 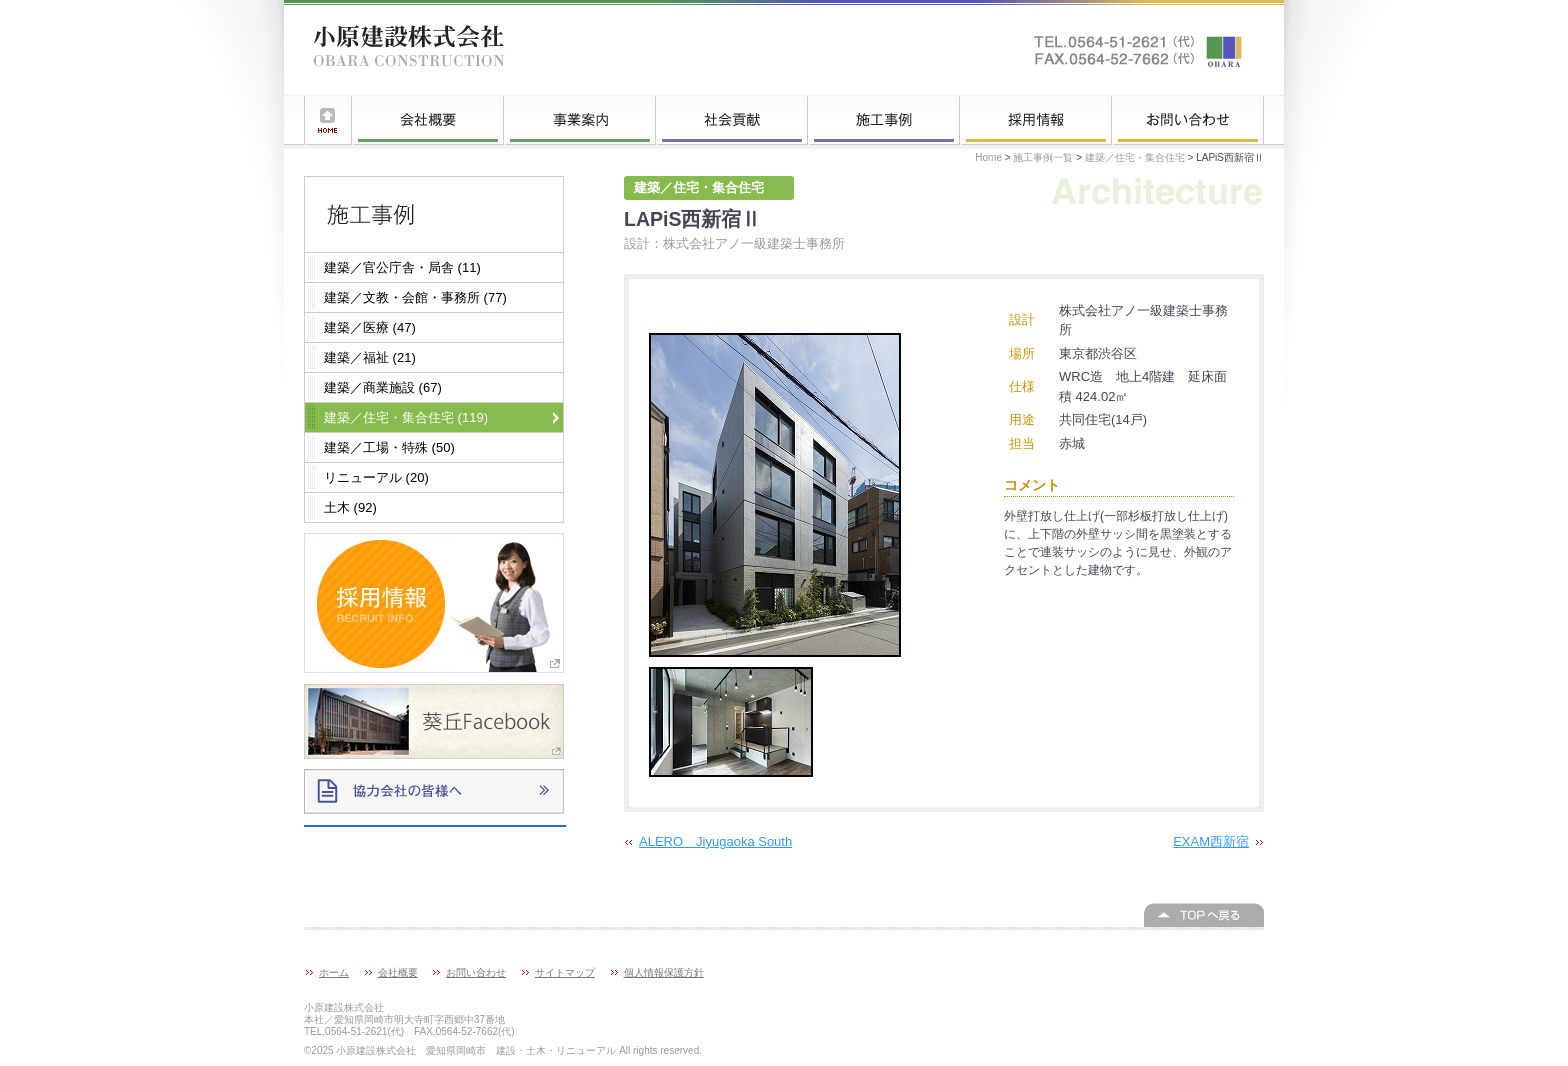 I want to click on ALERO Jiyugaoka South, so click(x=715, y=841).